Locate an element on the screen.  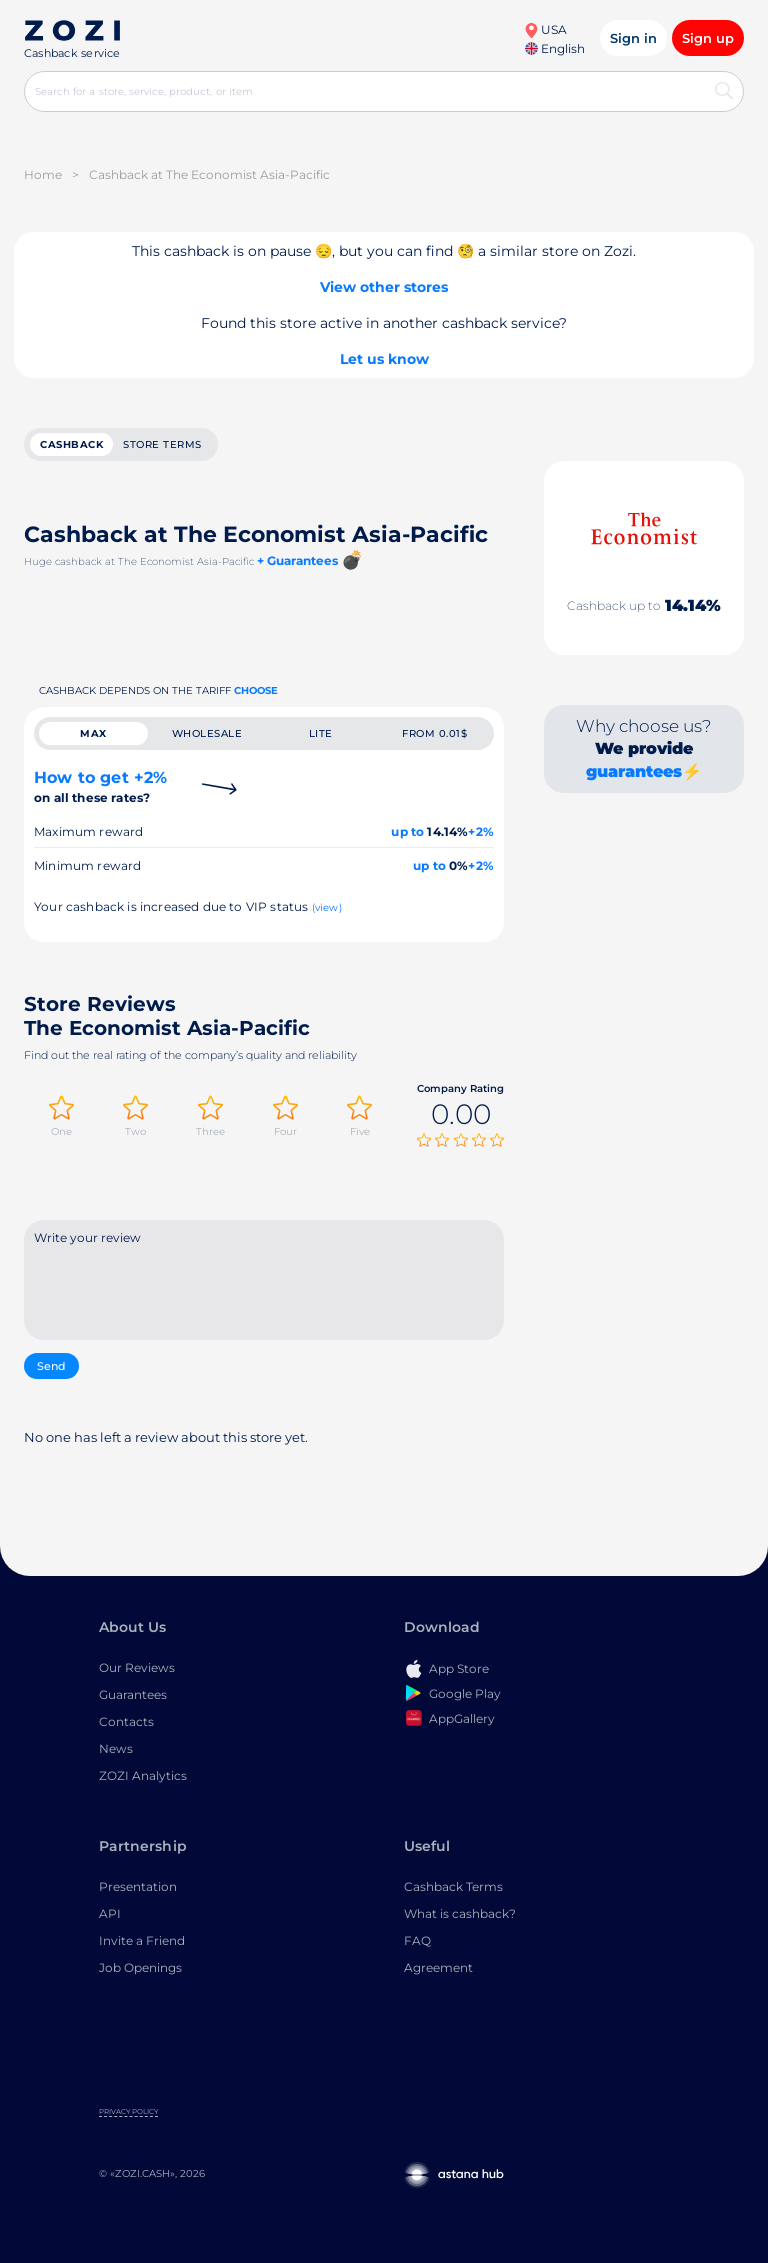
USA is located at coordinates (545, 29).